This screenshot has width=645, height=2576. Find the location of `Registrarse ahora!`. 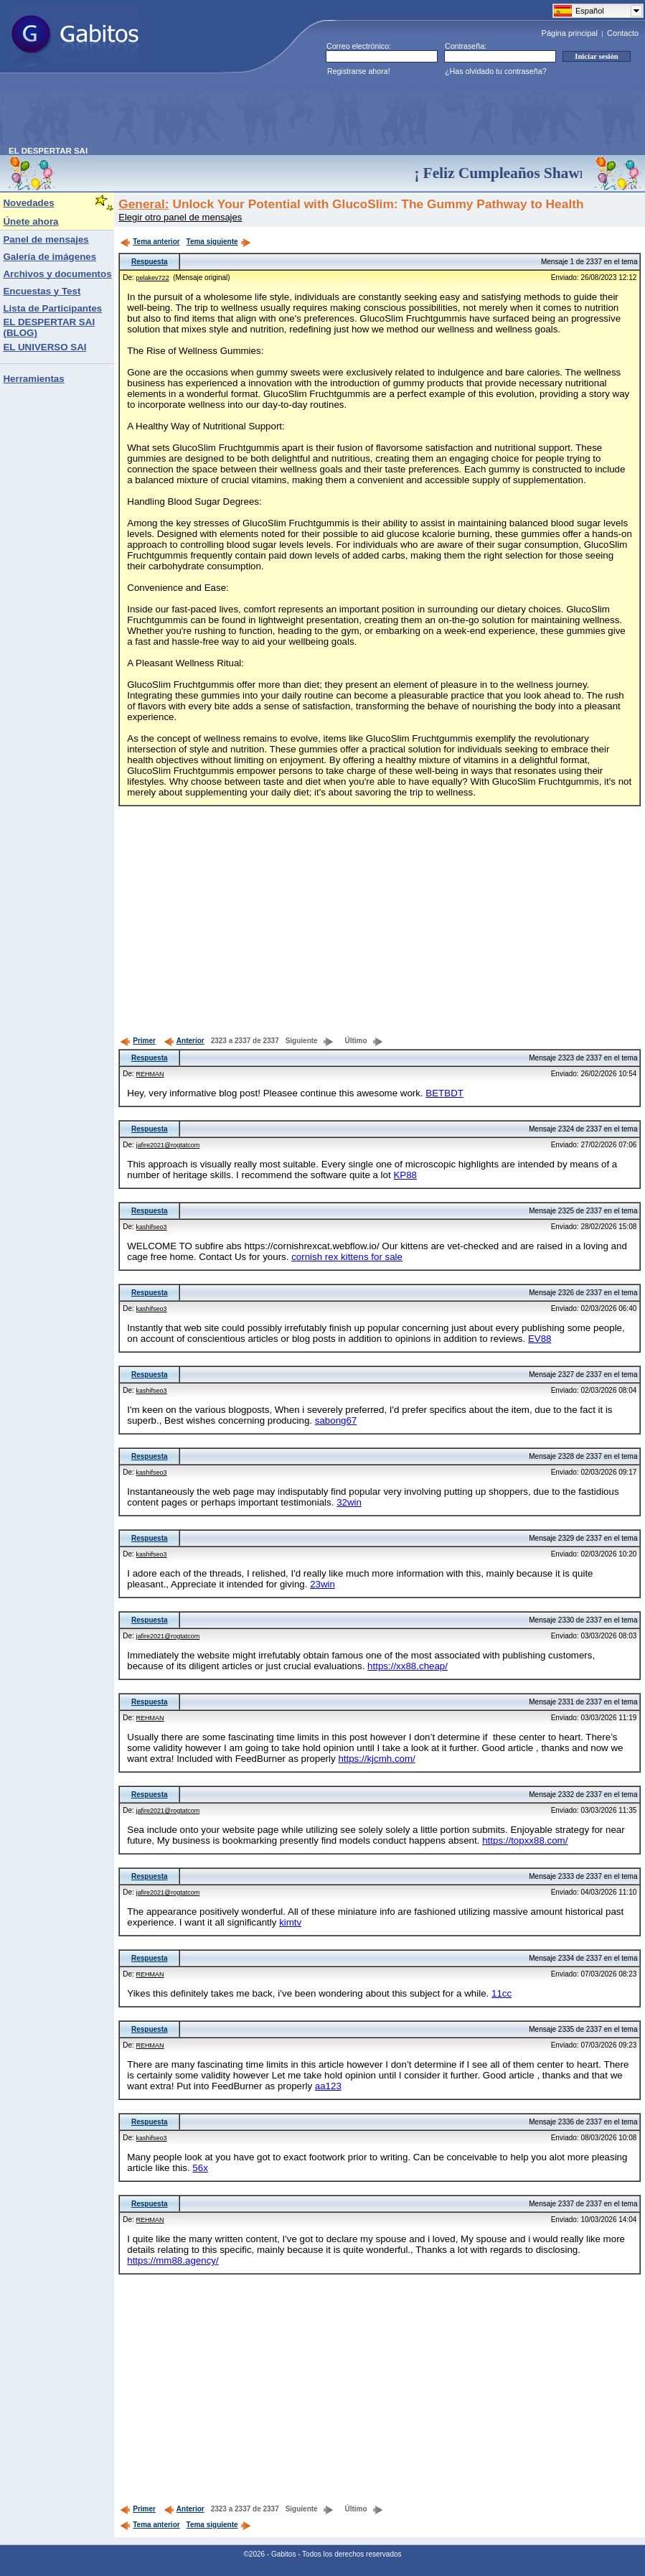

Registrarse ahora! is located at coordinates (358, 71).